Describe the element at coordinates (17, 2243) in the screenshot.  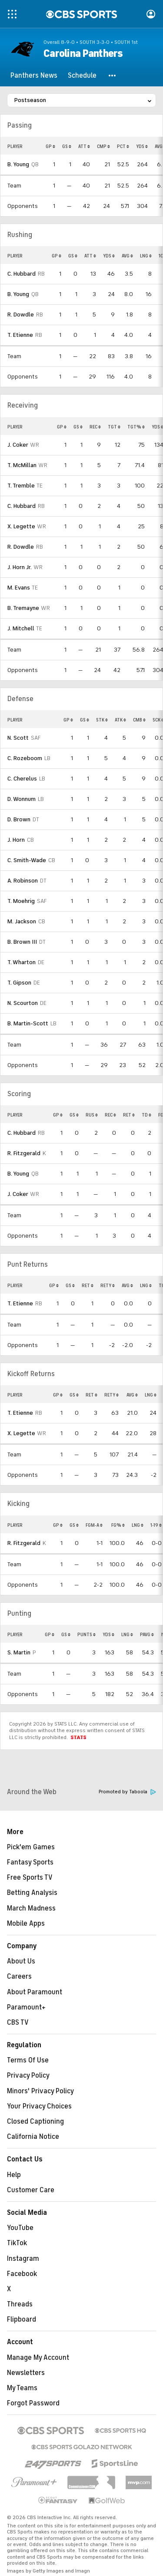
I see `TikTok` at that location.